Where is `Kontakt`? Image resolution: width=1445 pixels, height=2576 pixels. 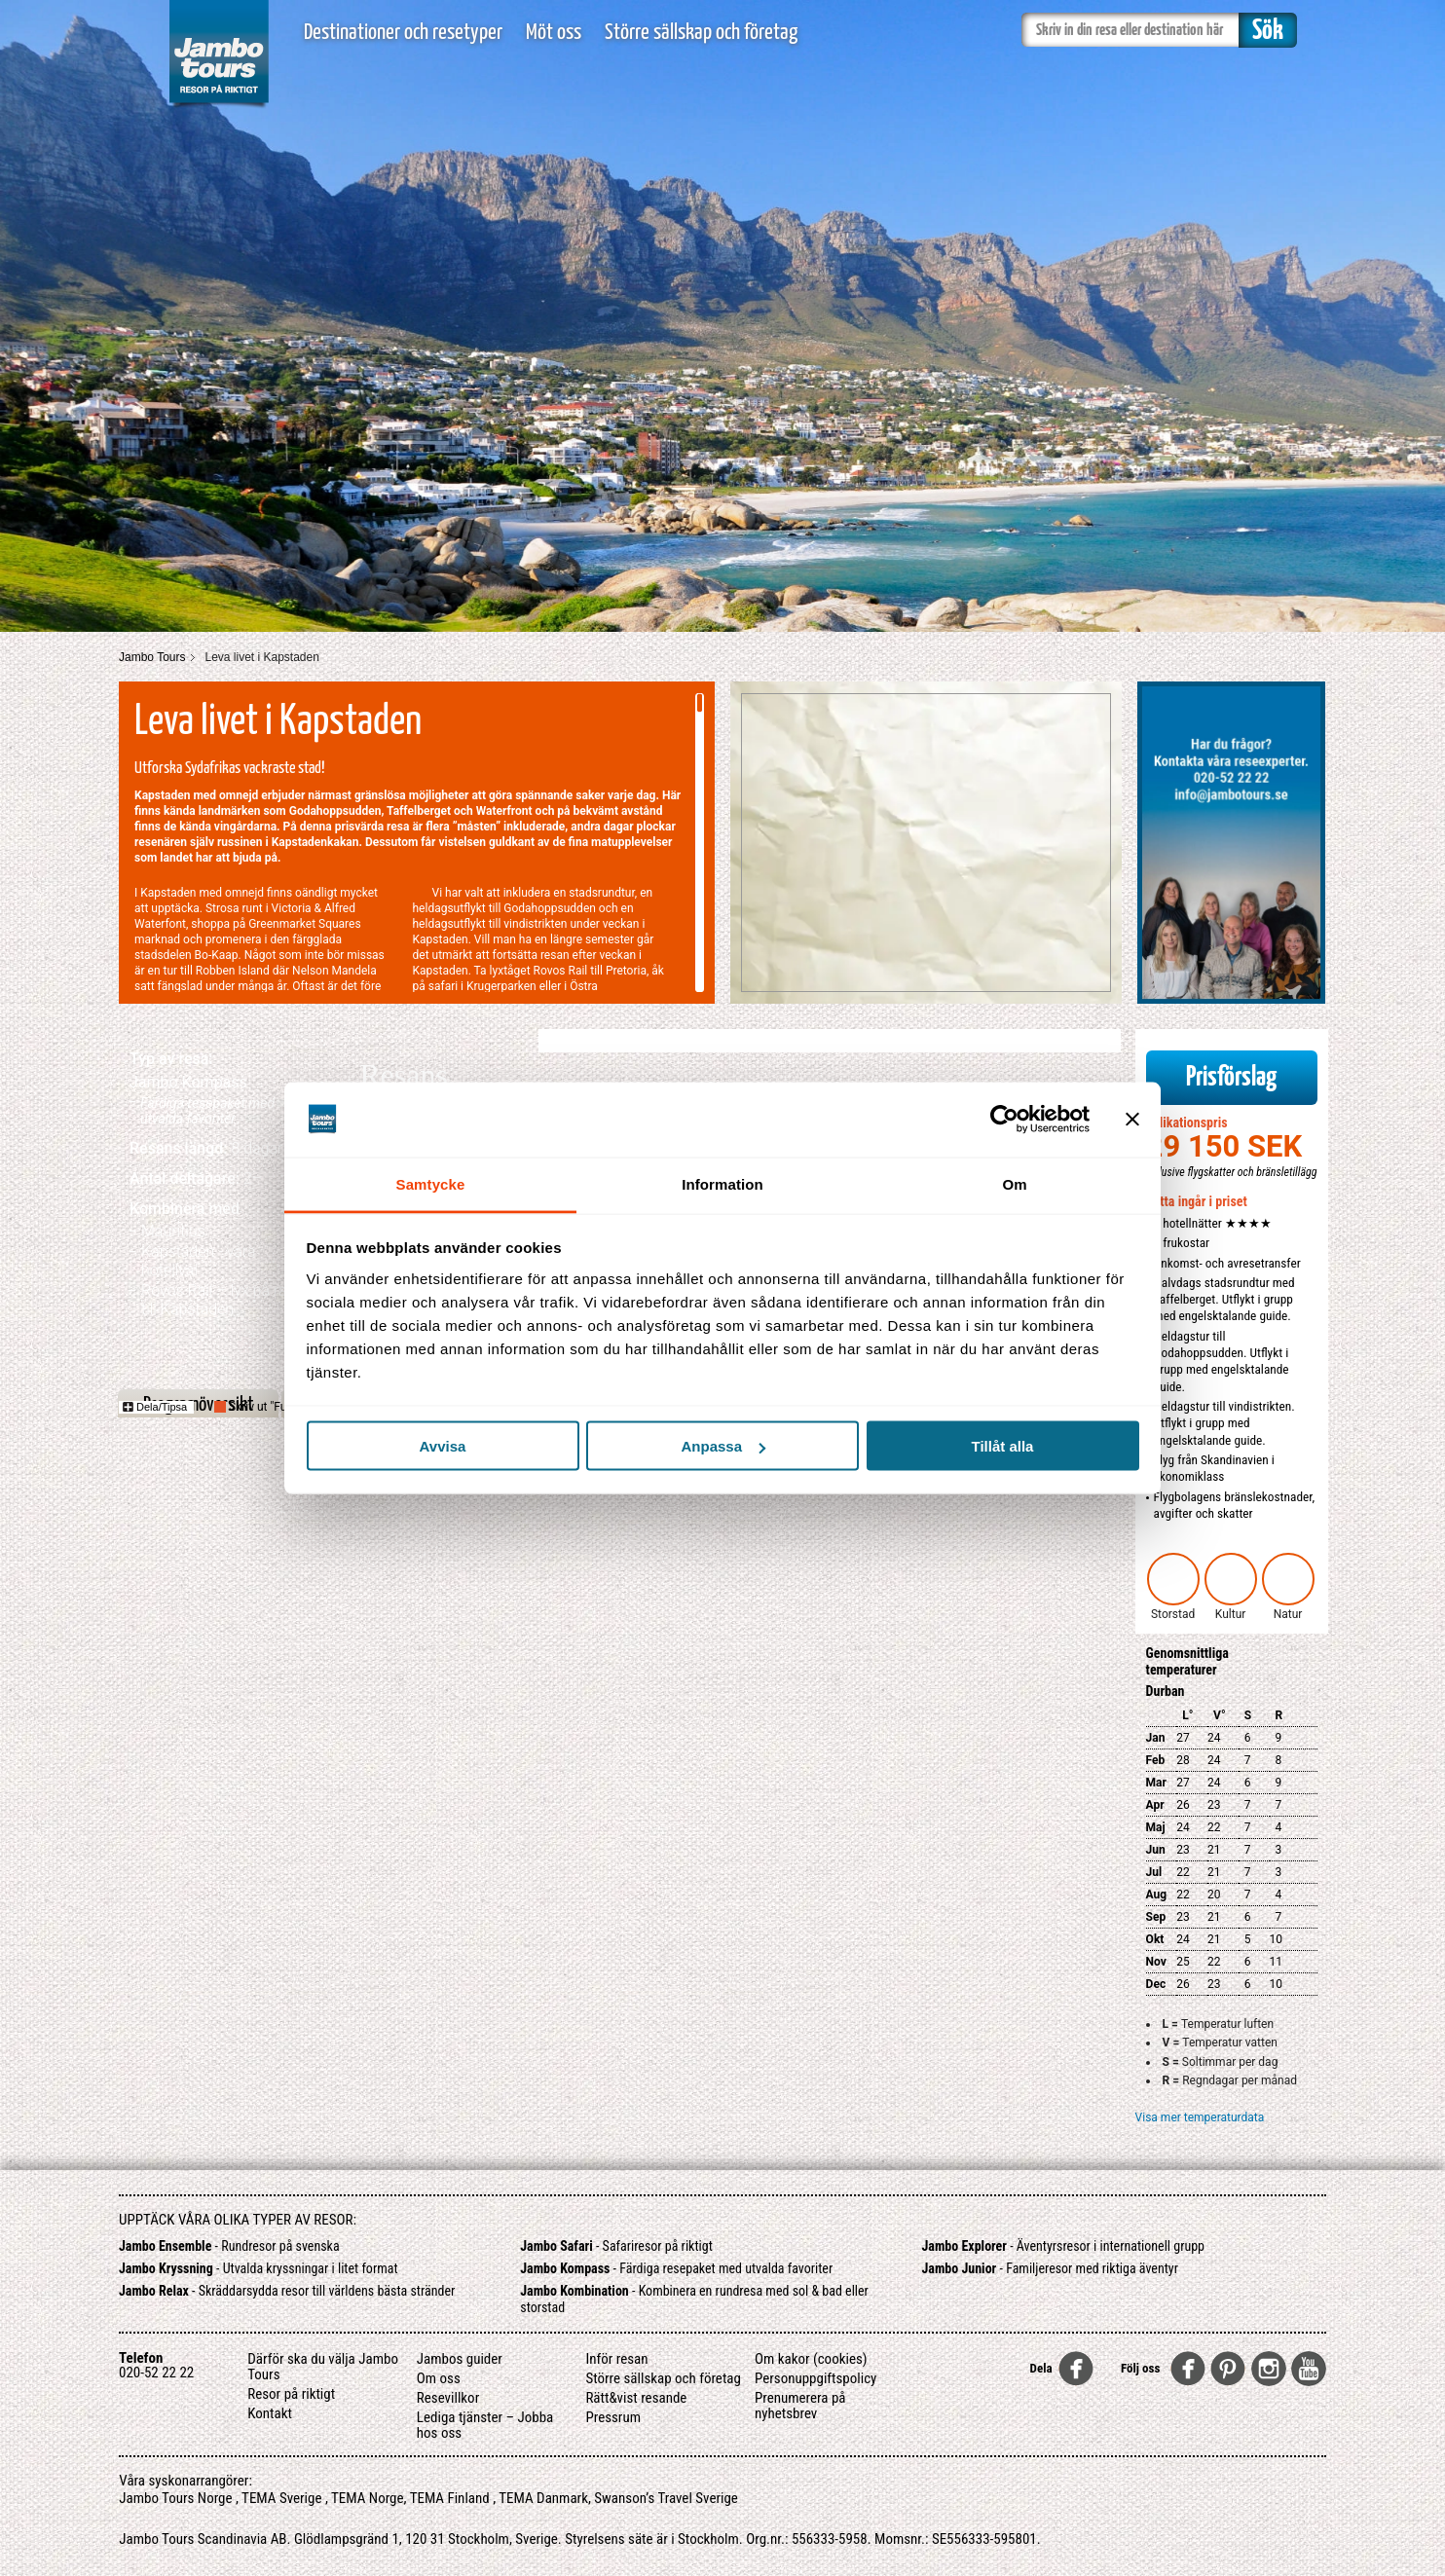
Kontakt is located at coordinates (269, 2413).